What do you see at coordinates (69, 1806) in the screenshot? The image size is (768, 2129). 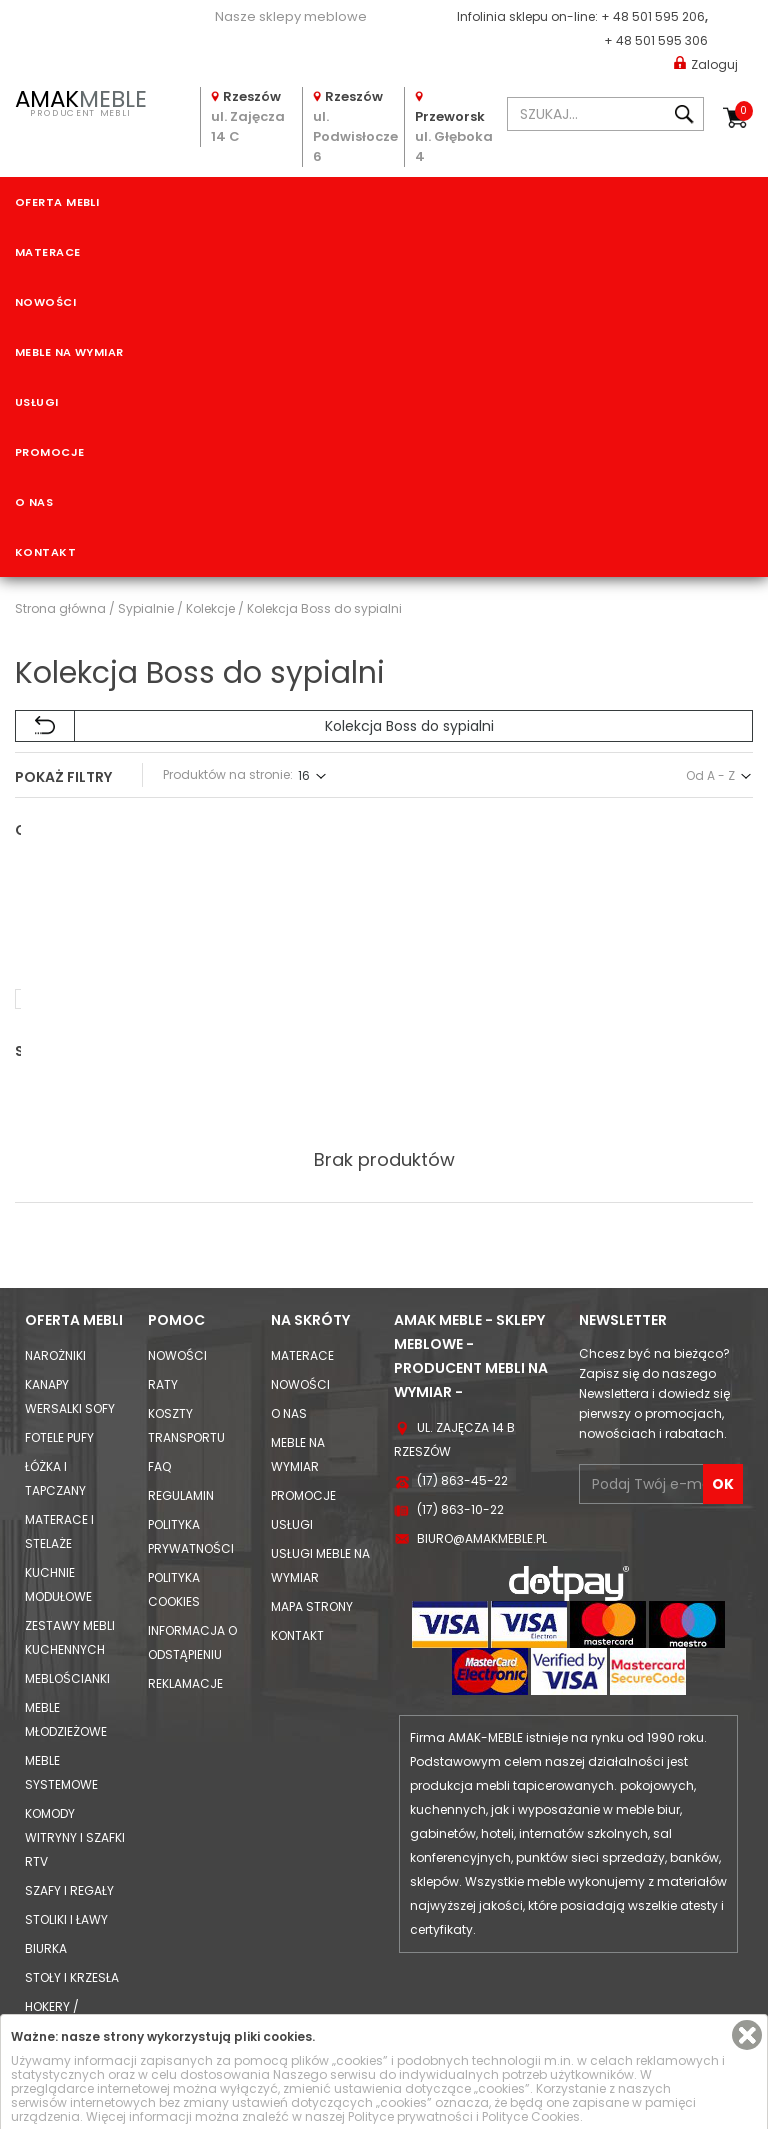 I see `Szafy i Regały` at bounding box center [69, 1806].